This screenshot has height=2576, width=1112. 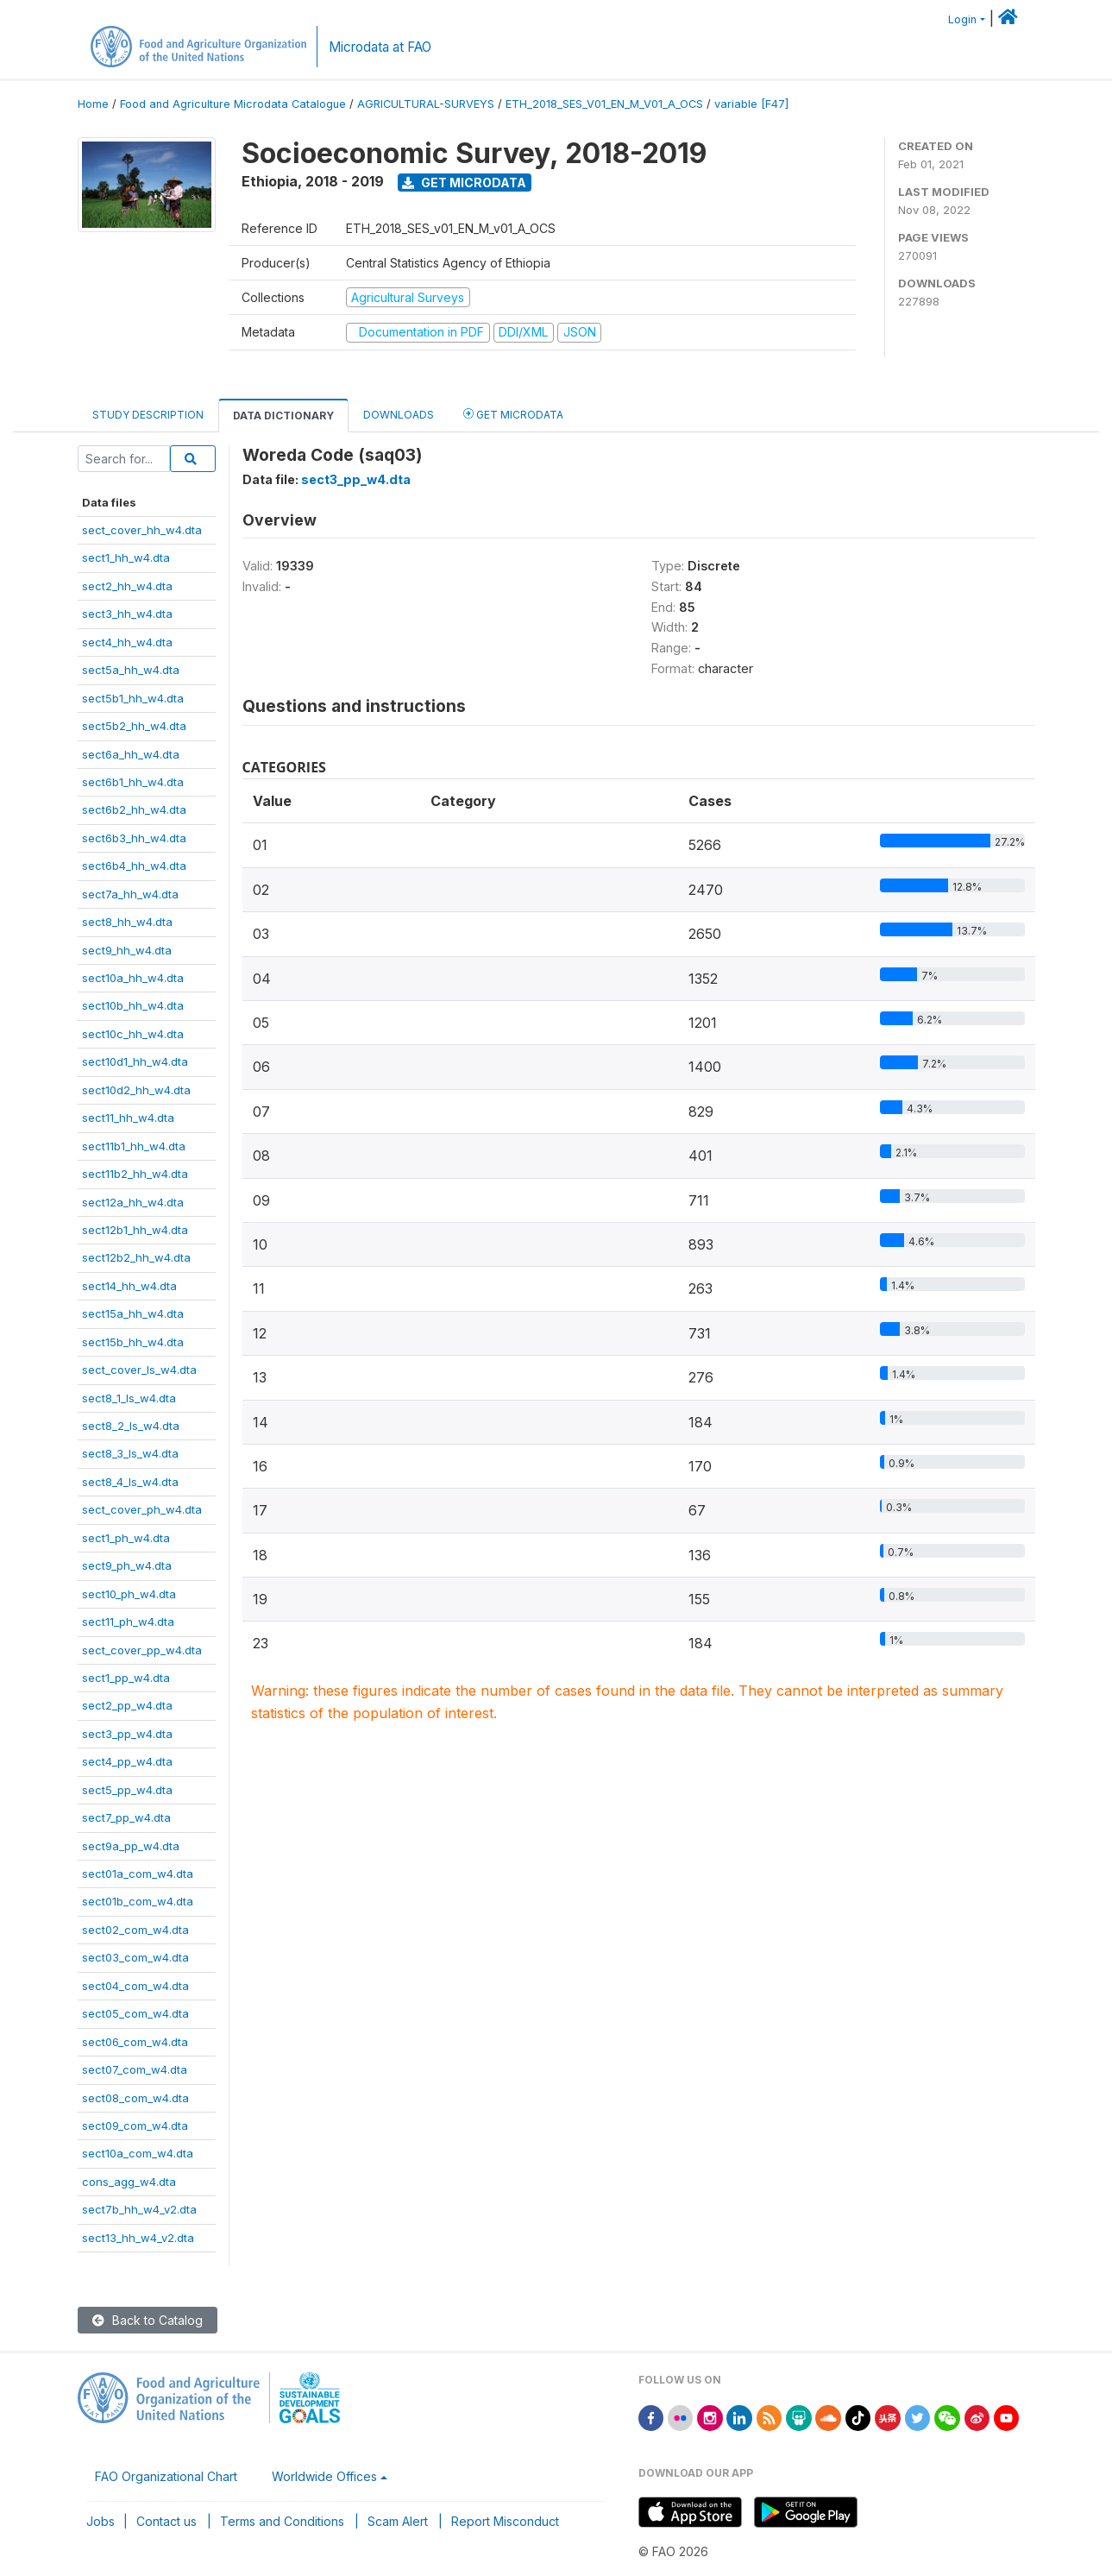 What do you see at coordinates (283, 415) in the screenshot?
I see `Data Dictionary [tab]` at bounding box center [283, 415].